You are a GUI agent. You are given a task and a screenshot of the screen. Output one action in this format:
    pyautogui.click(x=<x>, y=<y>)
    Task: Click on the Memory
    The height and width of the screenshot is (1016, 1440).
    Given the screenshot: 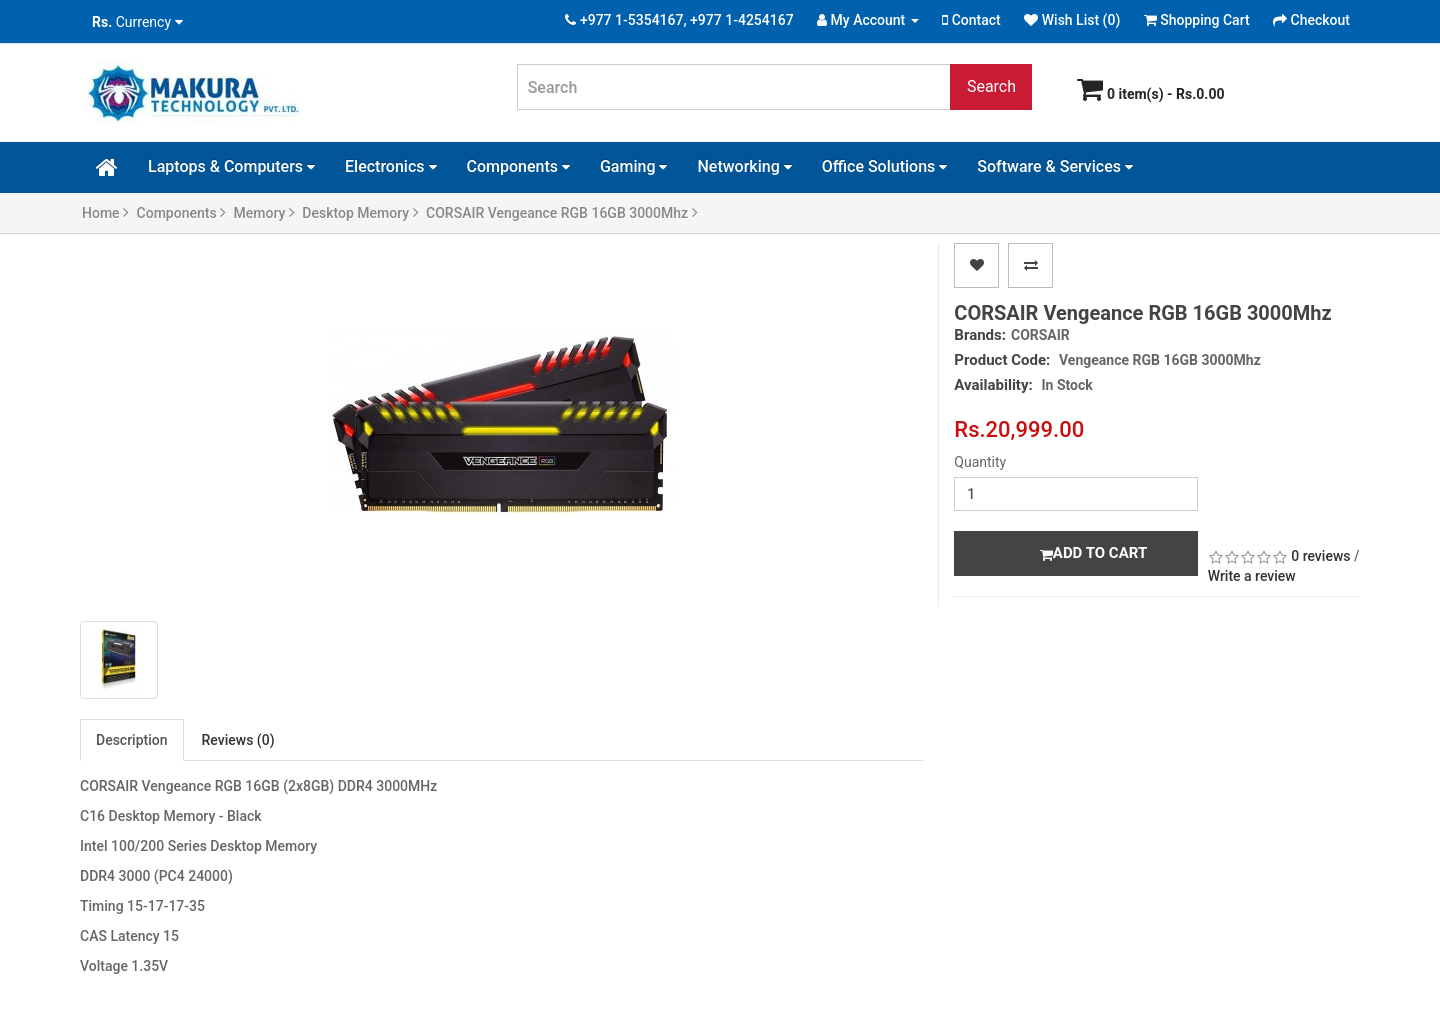 What is the action you would take?
    pyautogui.click(x=264, y=213)
    